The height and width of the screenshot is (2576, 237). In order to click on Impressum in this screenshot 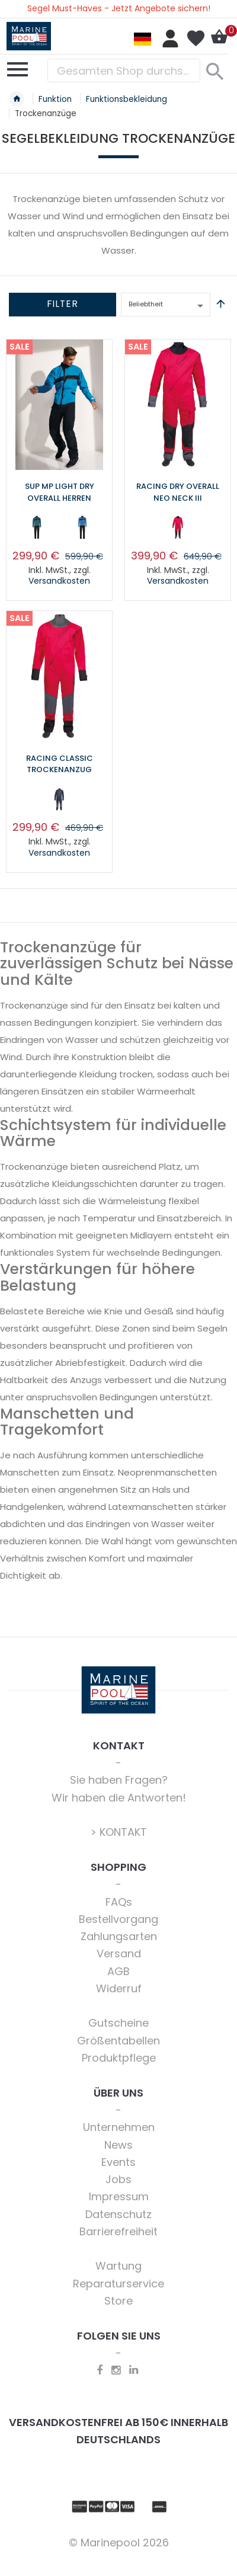, I will do `click(119, 2196)`.